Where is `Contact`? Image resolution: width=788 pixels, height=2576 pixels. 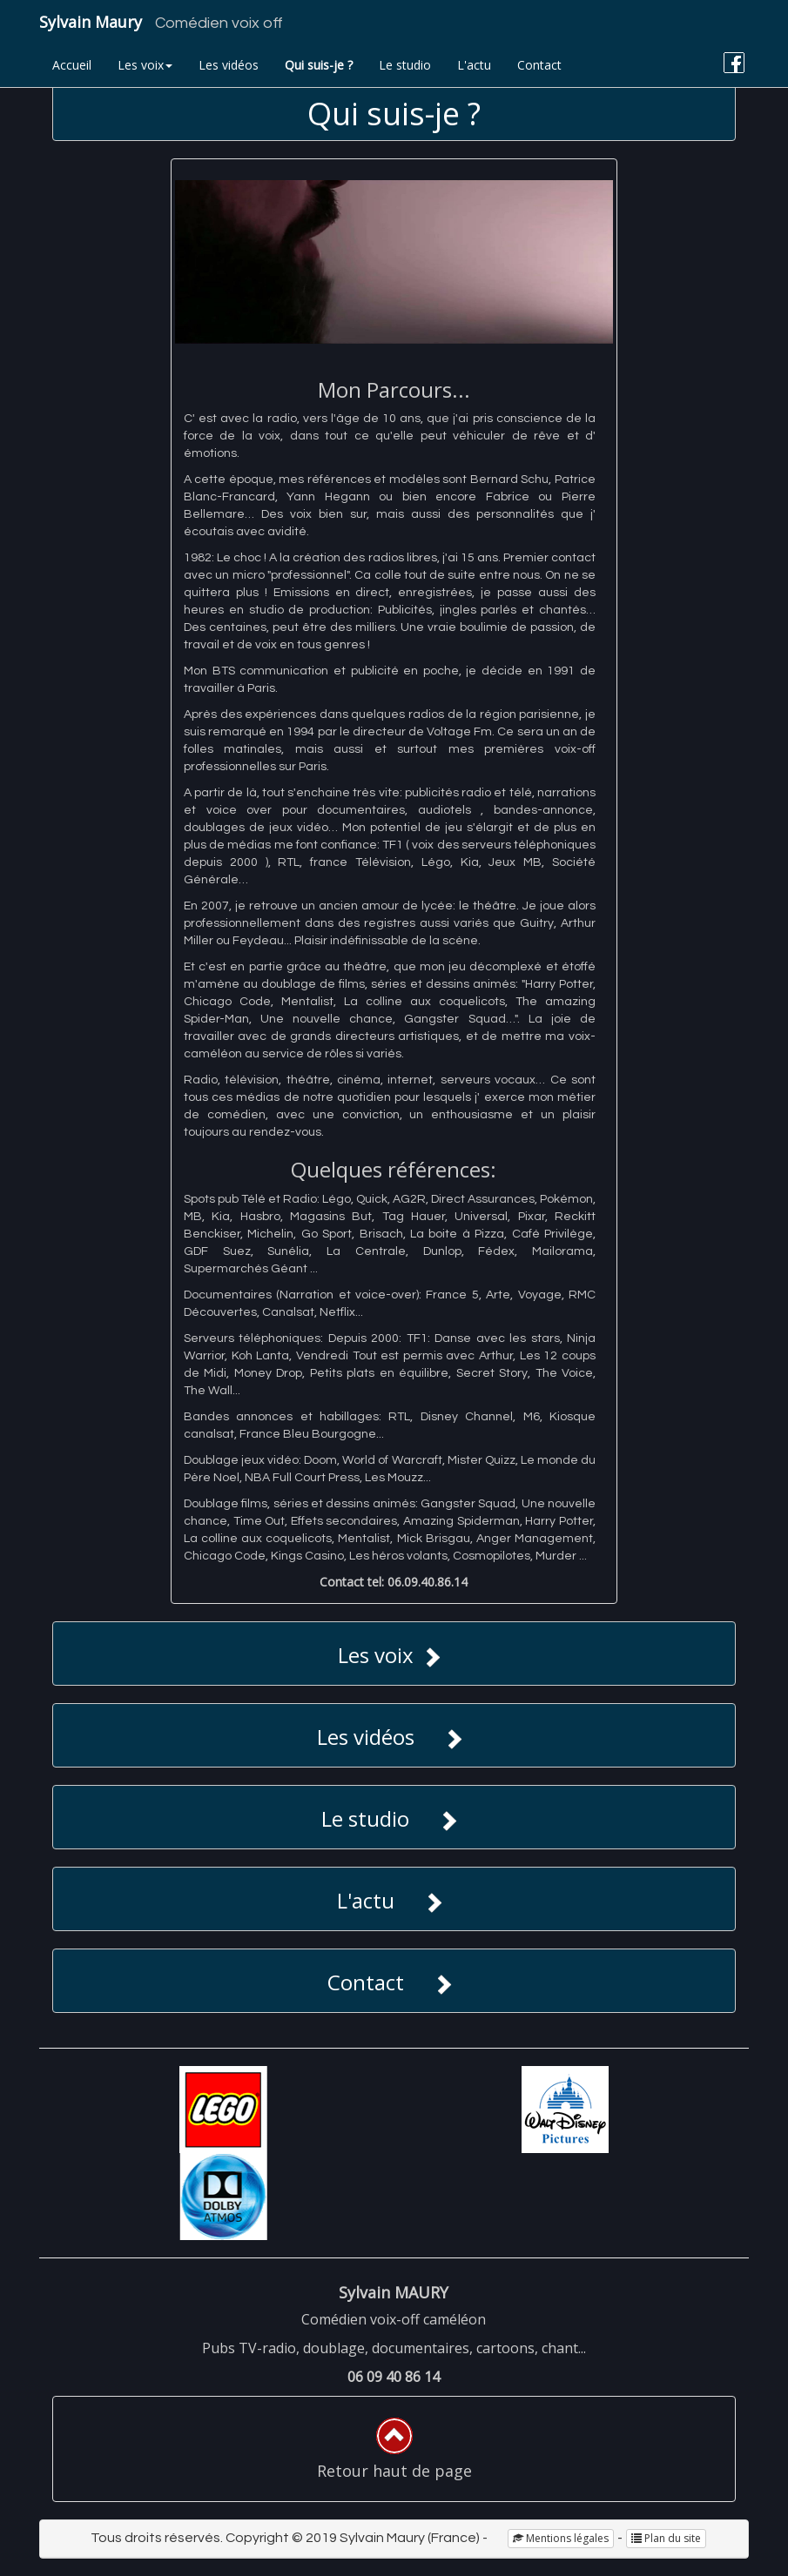 Contact is located at coordinates (539, 65).